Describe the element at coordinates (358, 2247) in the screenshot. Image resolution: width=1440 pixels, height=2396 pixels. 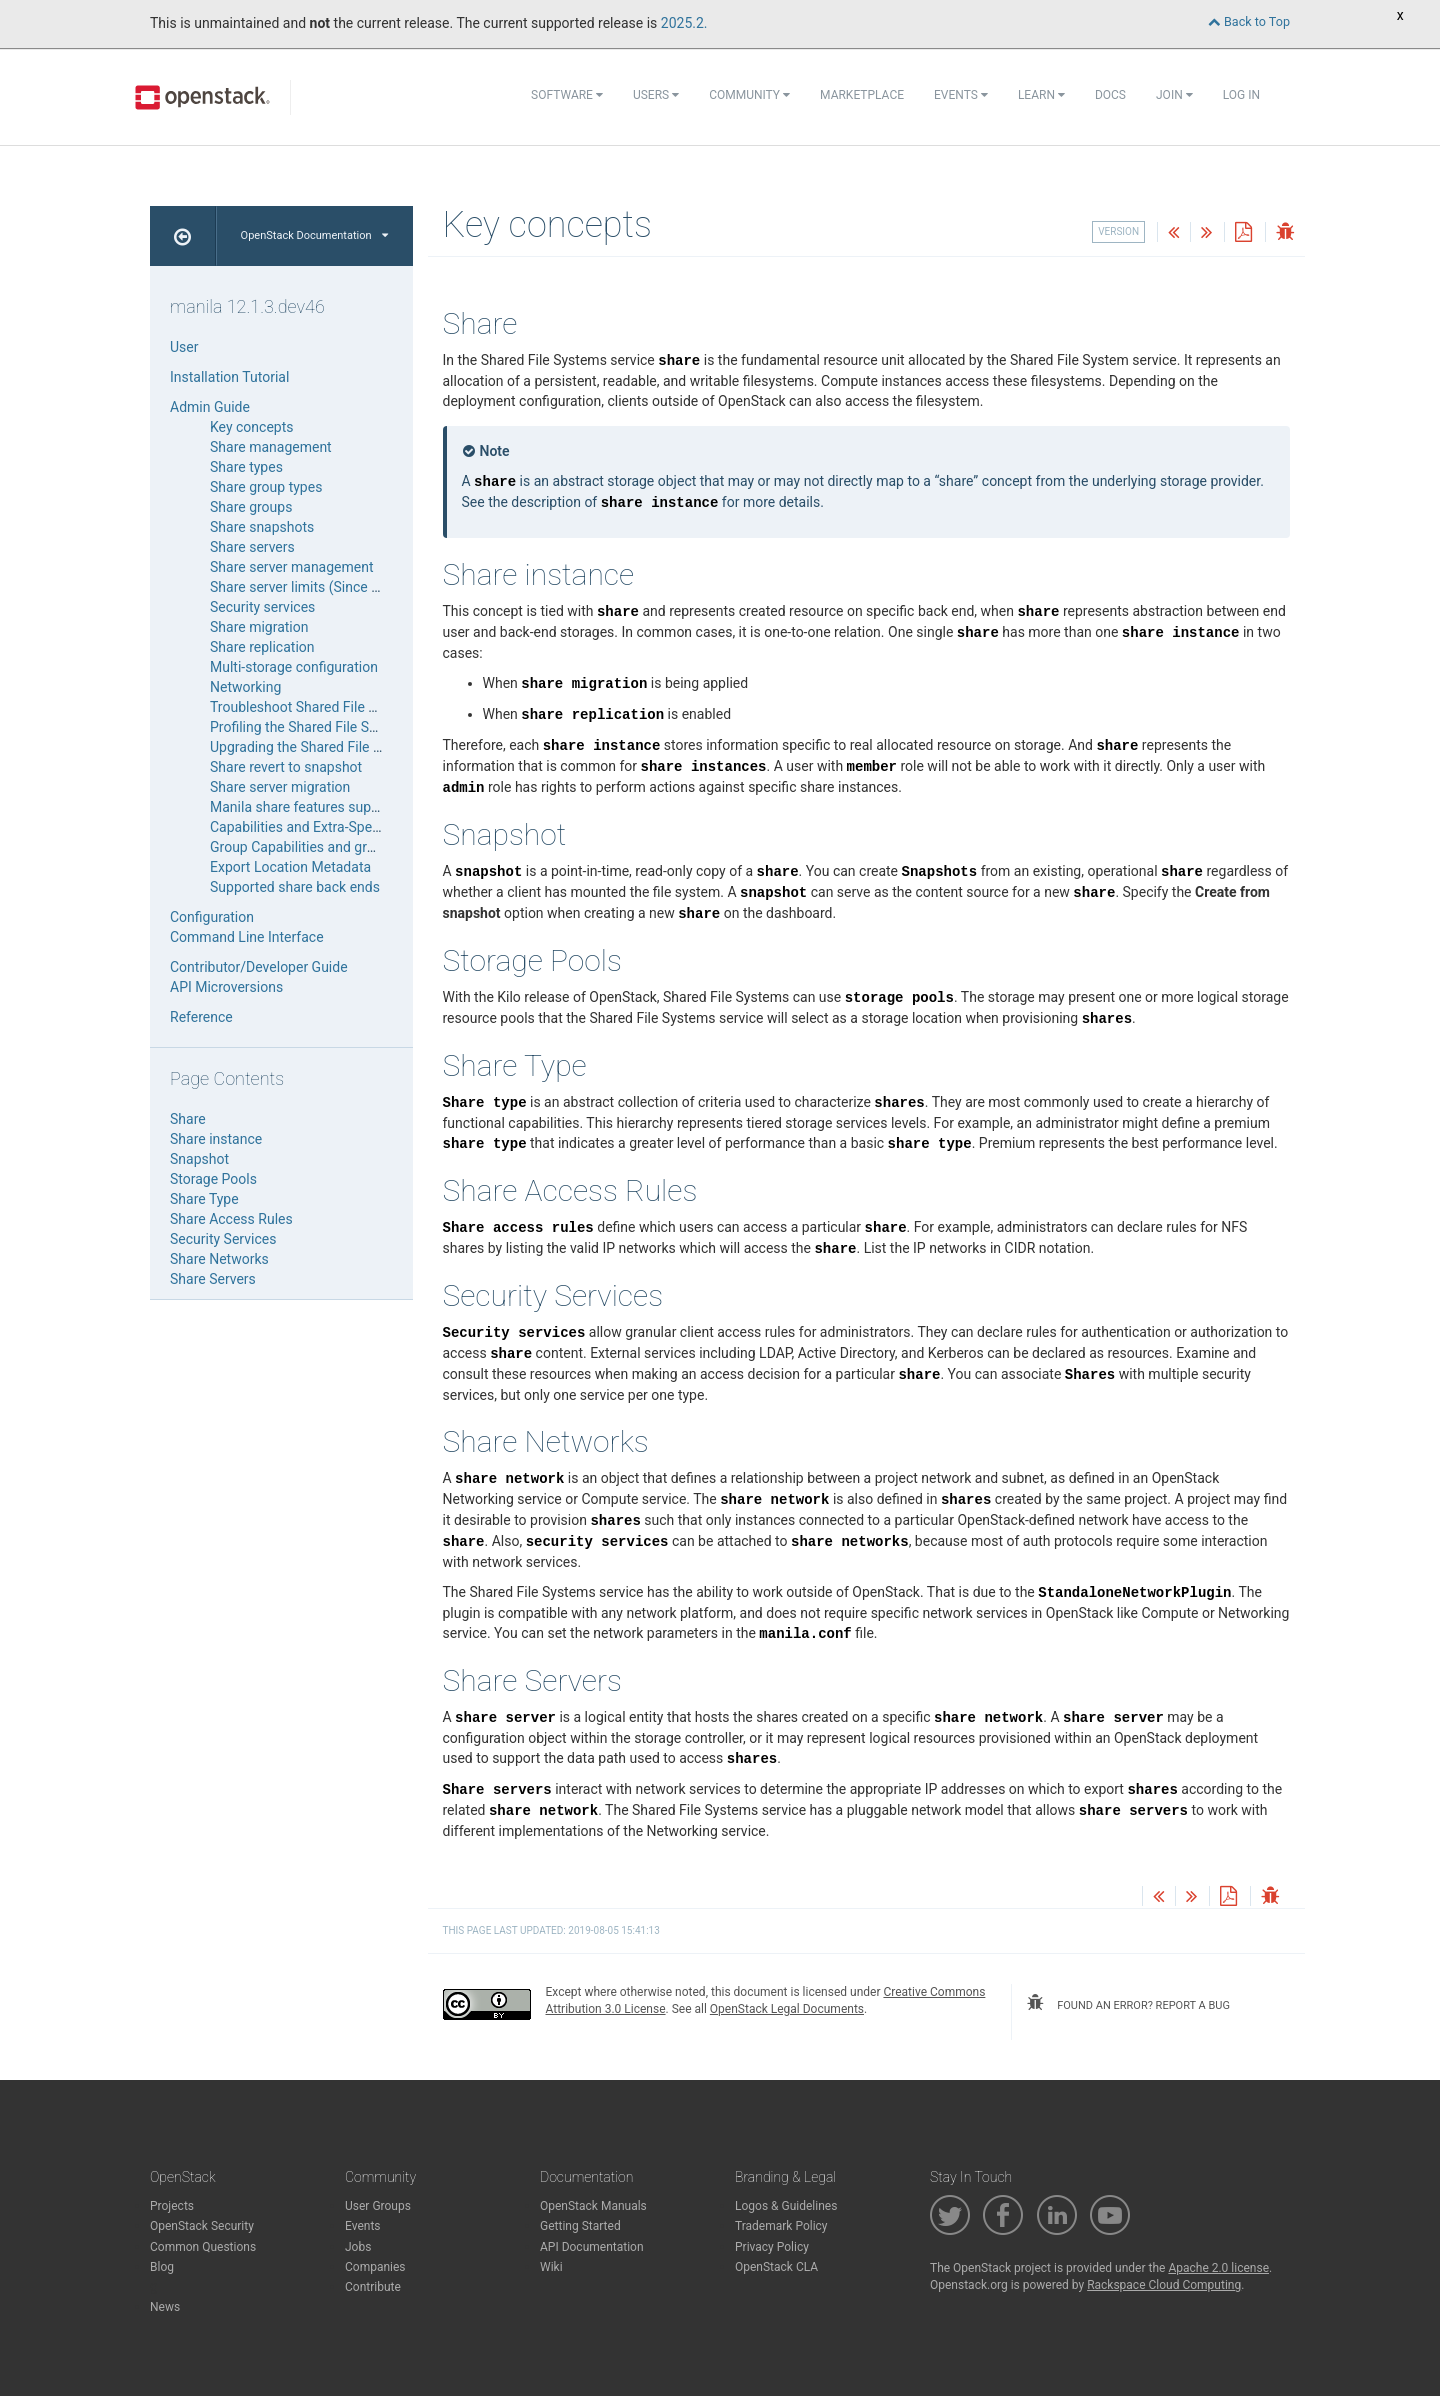
I see `Jobs` at that location.